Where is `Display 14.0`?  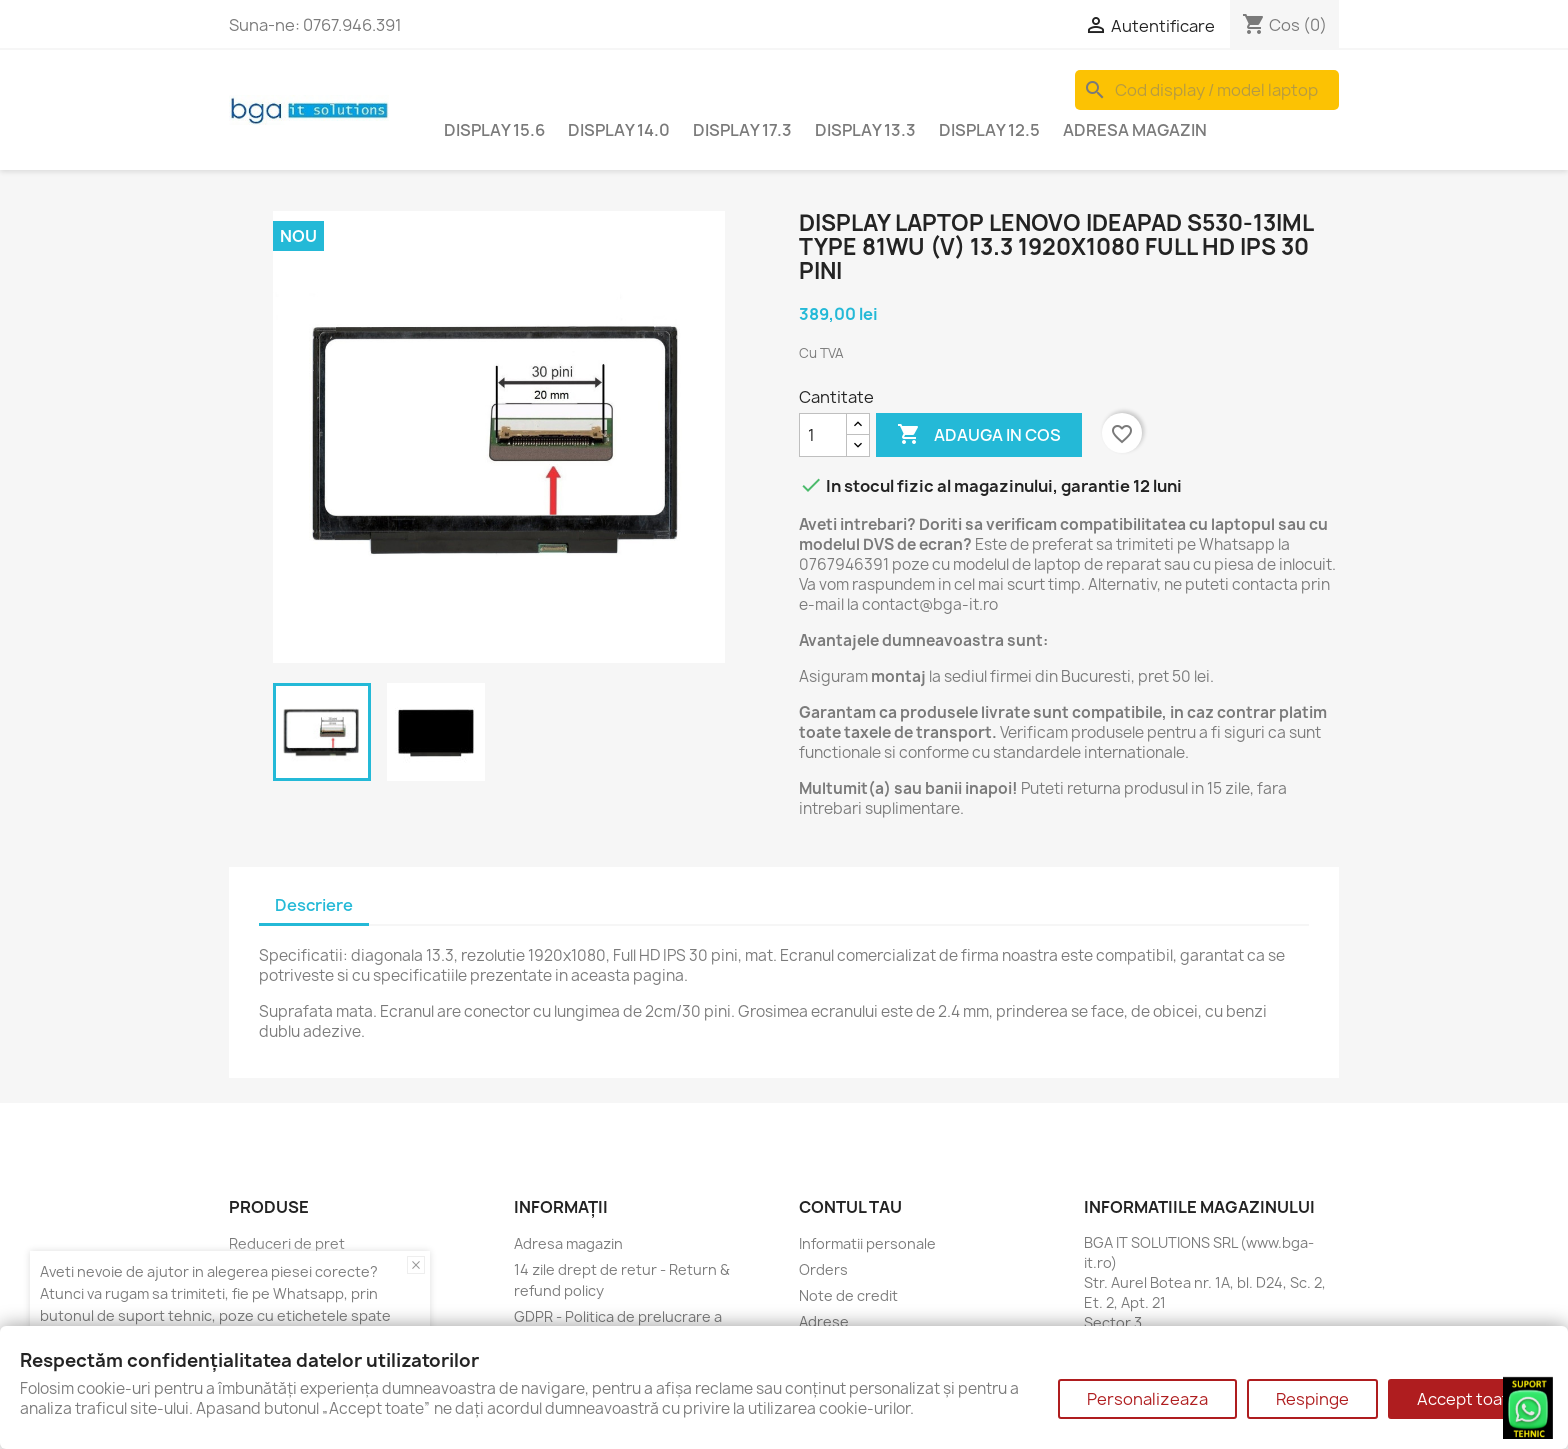 Display 14.0 is located at coordinates (619, 130).